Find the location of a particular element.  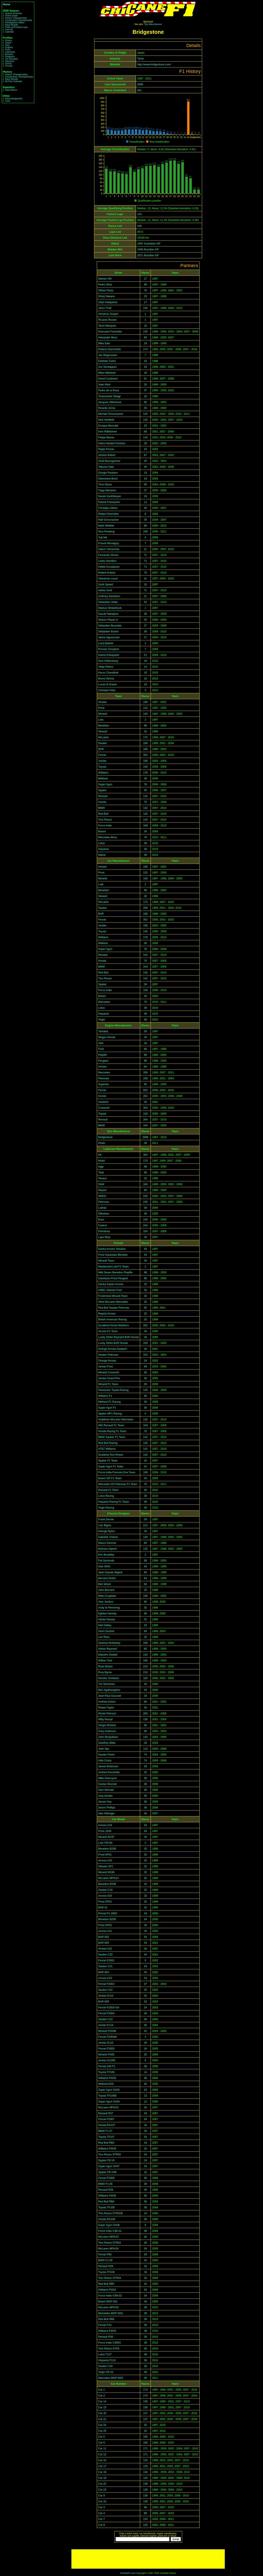

Toyota TF106 is located at coordinates (106, 2072).